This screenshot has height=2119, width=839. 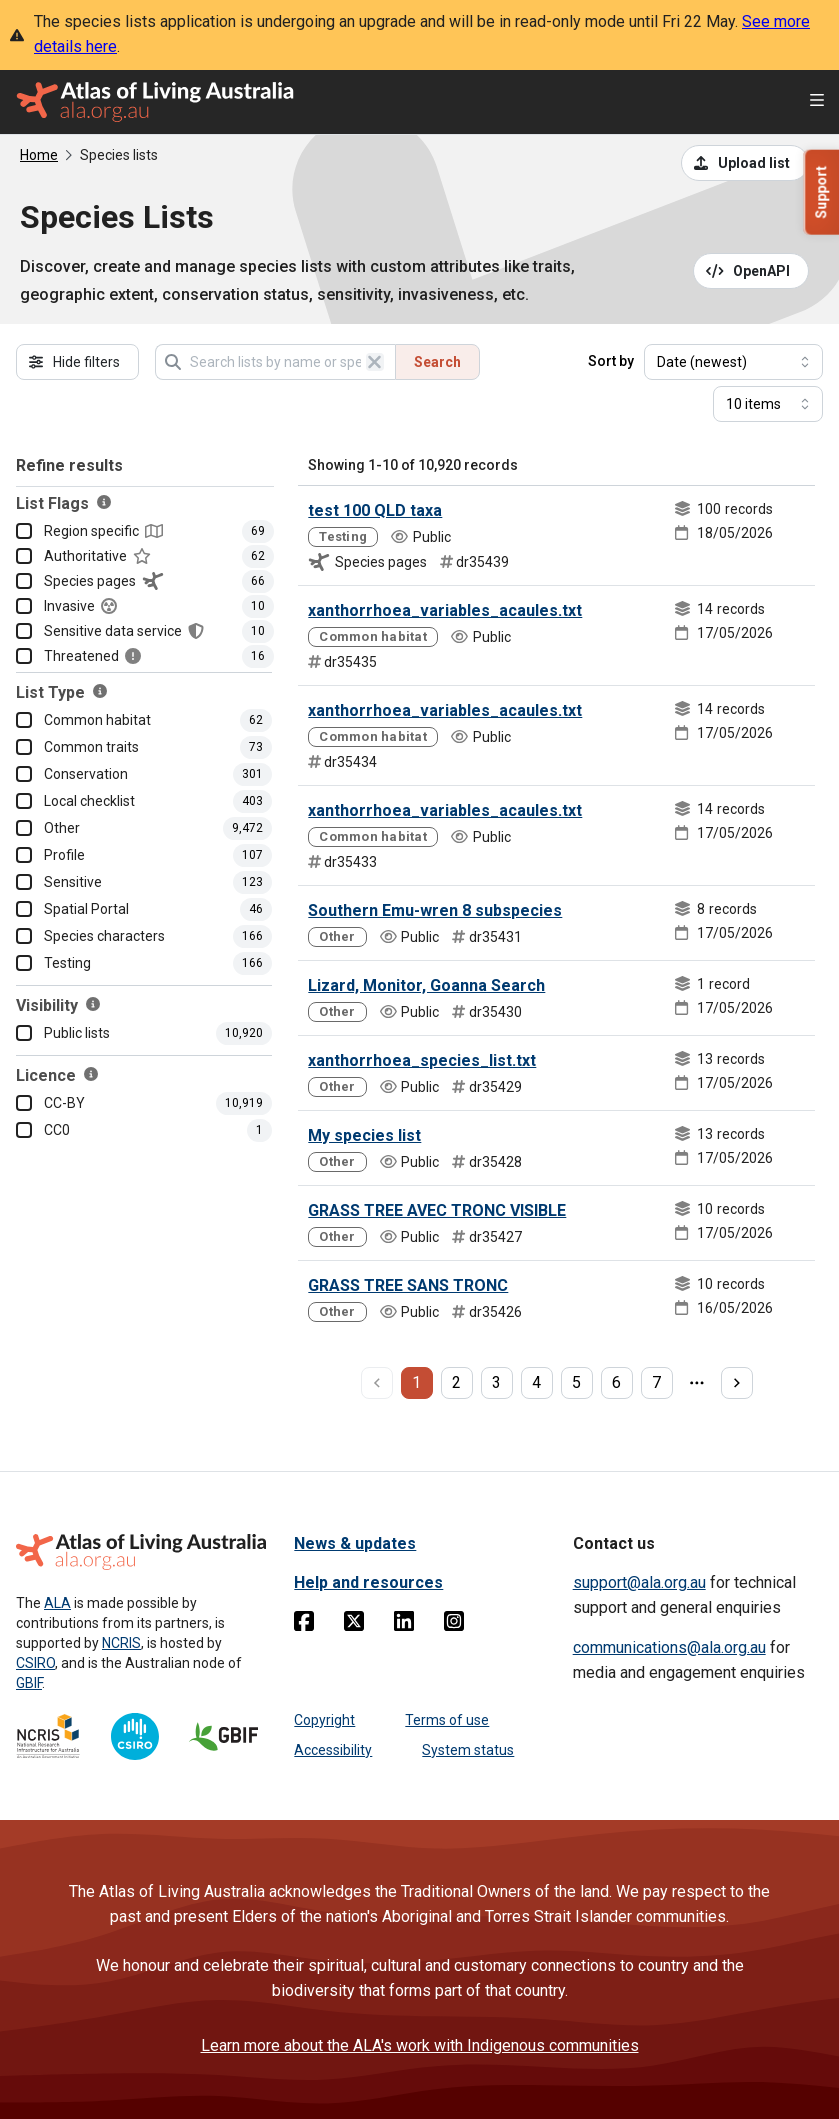 What do you see at coordinates (404, 1625) in the screenshot?
I see `[Linkedin]` at bounding box center [404, 1625].